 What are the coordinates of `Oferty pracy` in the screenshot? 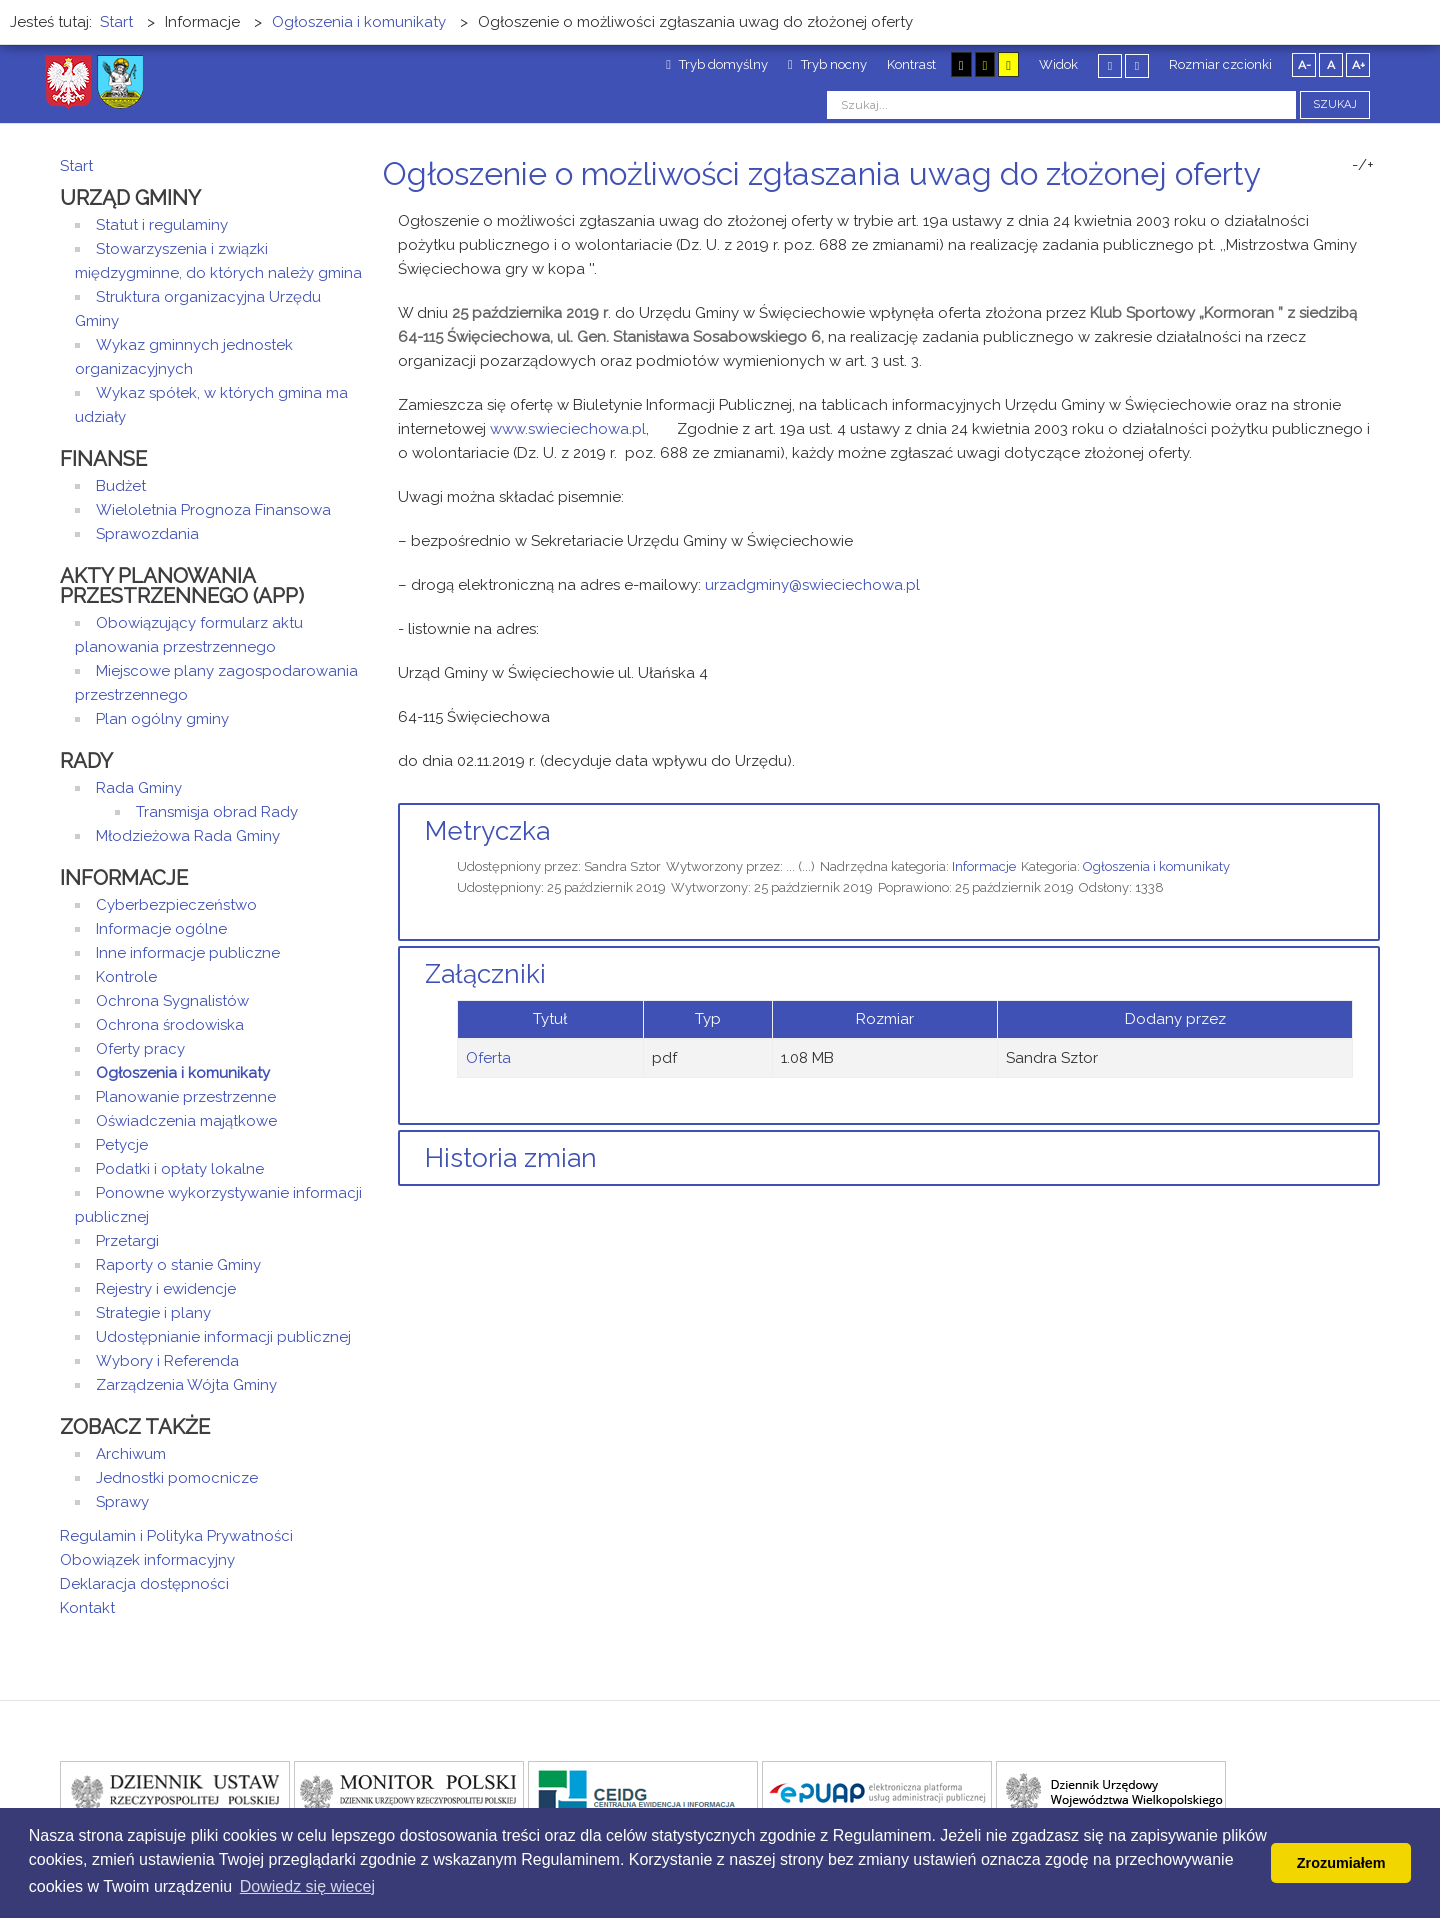 It's located at (140, 1049).